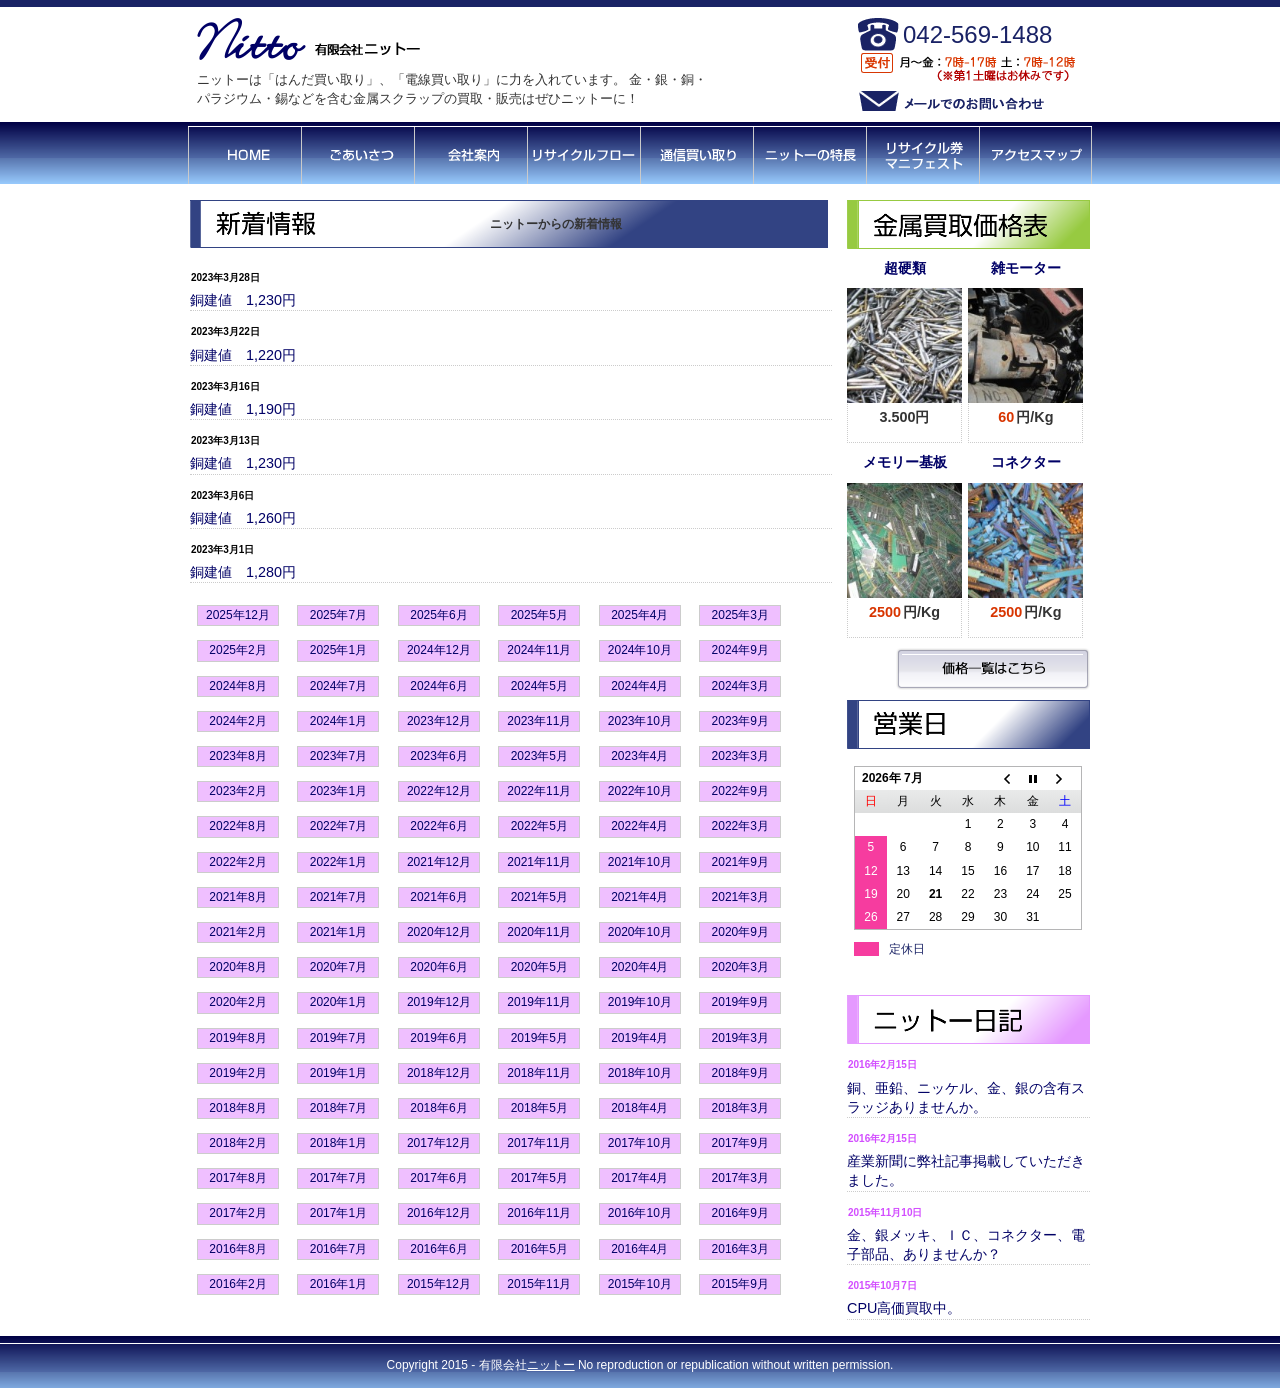 The width and height of the screenshot is (1280, 1388). What do you see at coordinates (539, 686) in the screenshot?
I see `2024年5月` at bounding box center [539, 686].